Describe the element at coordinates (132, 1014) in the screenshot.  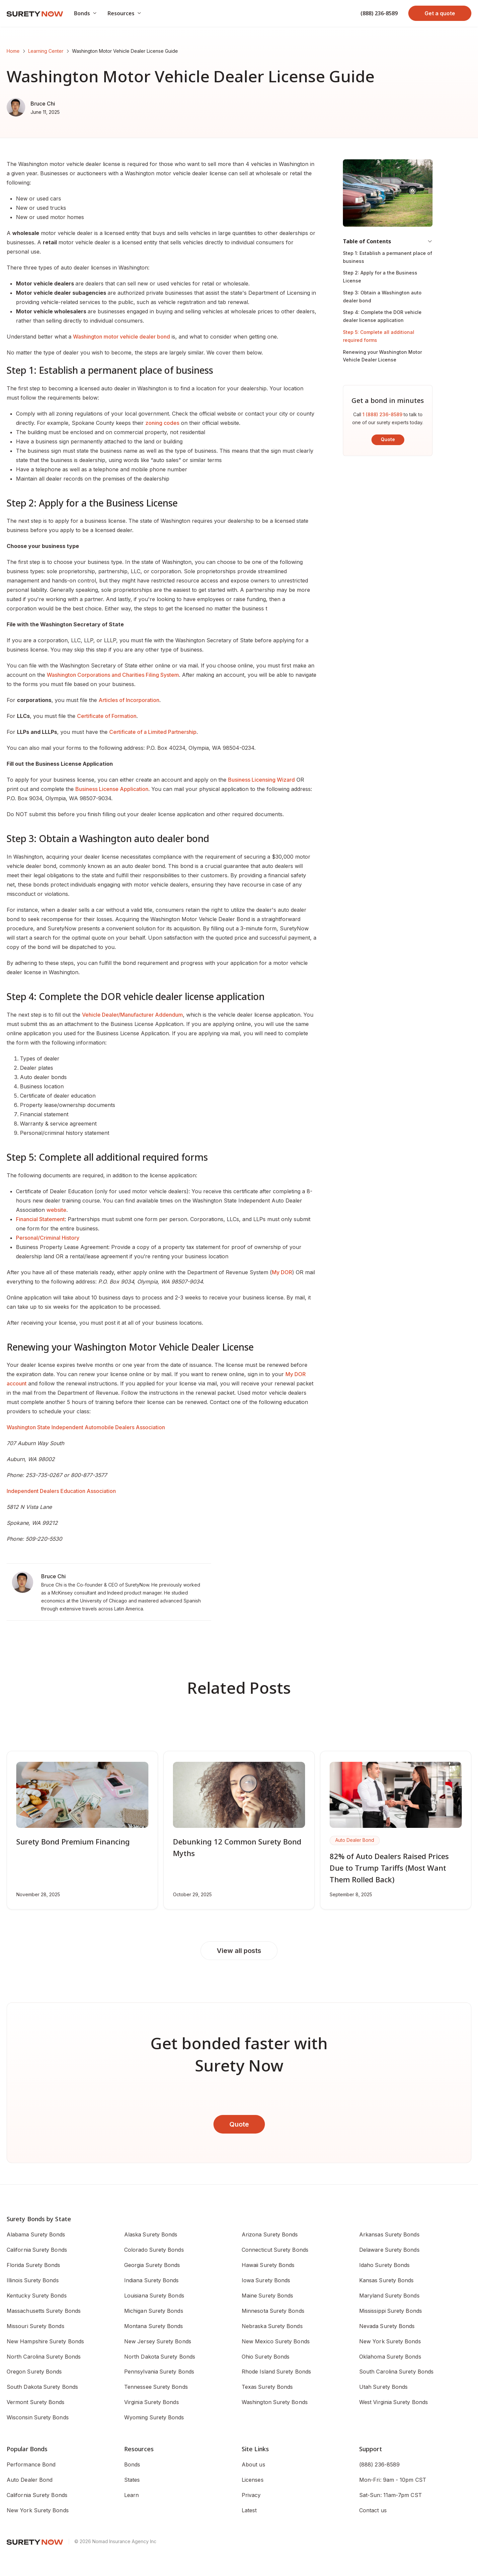
I see `Vehicle Dealer/Manufacturer Addendum` at that location.